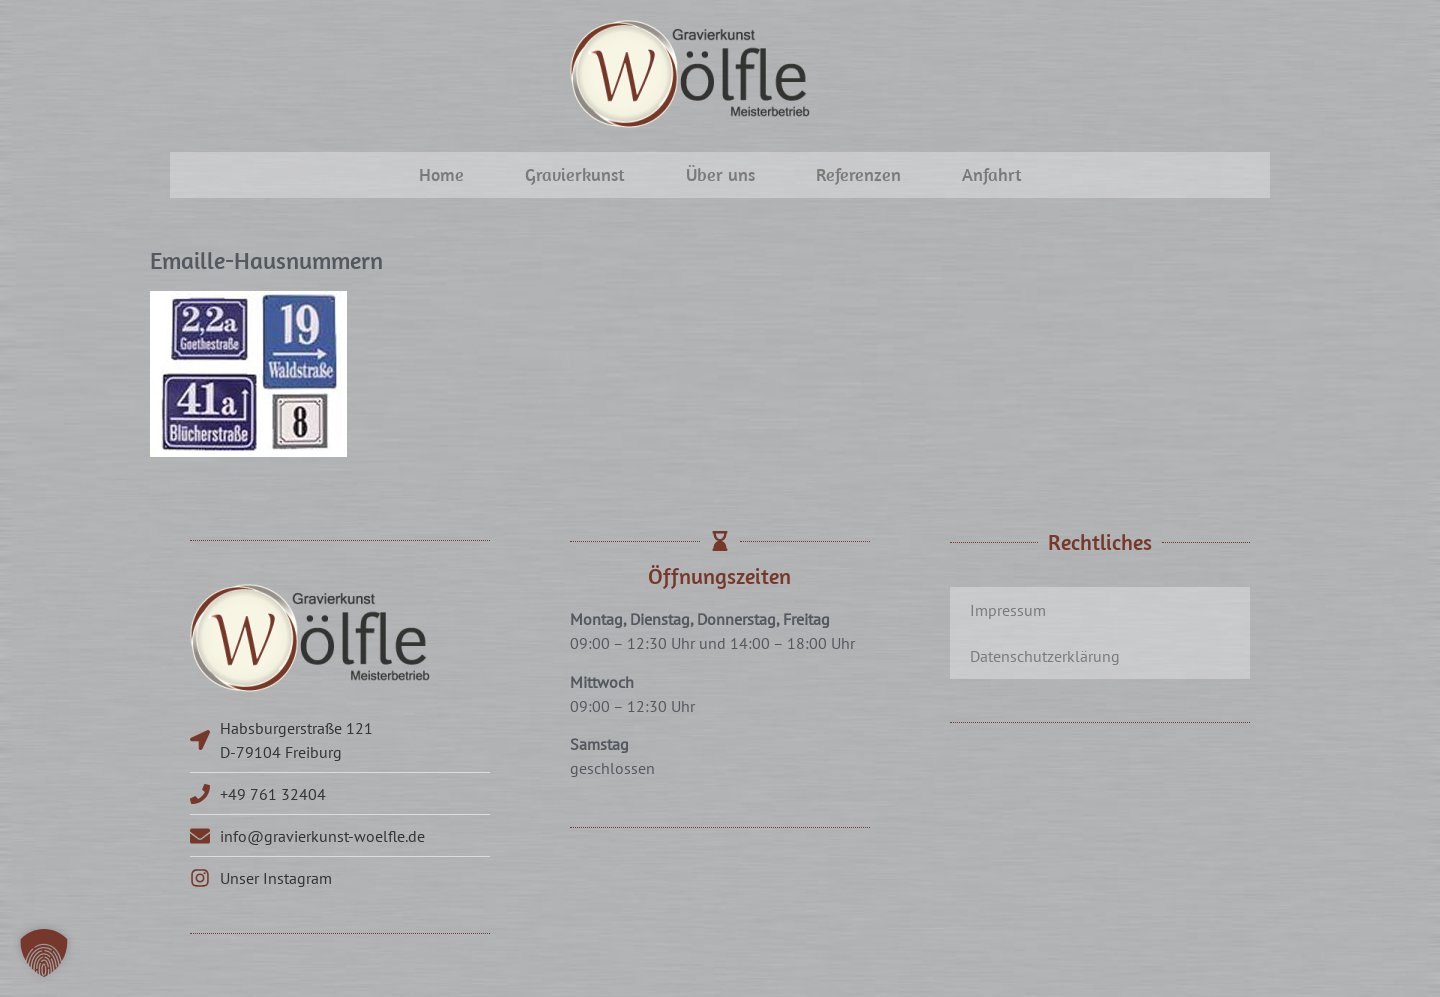 The width and height of the screenshot is (1440, 997). What do you see at coordinates (992, 174) in the screenshot?
I see `Anfahrt` at bounding box center [992, 174].